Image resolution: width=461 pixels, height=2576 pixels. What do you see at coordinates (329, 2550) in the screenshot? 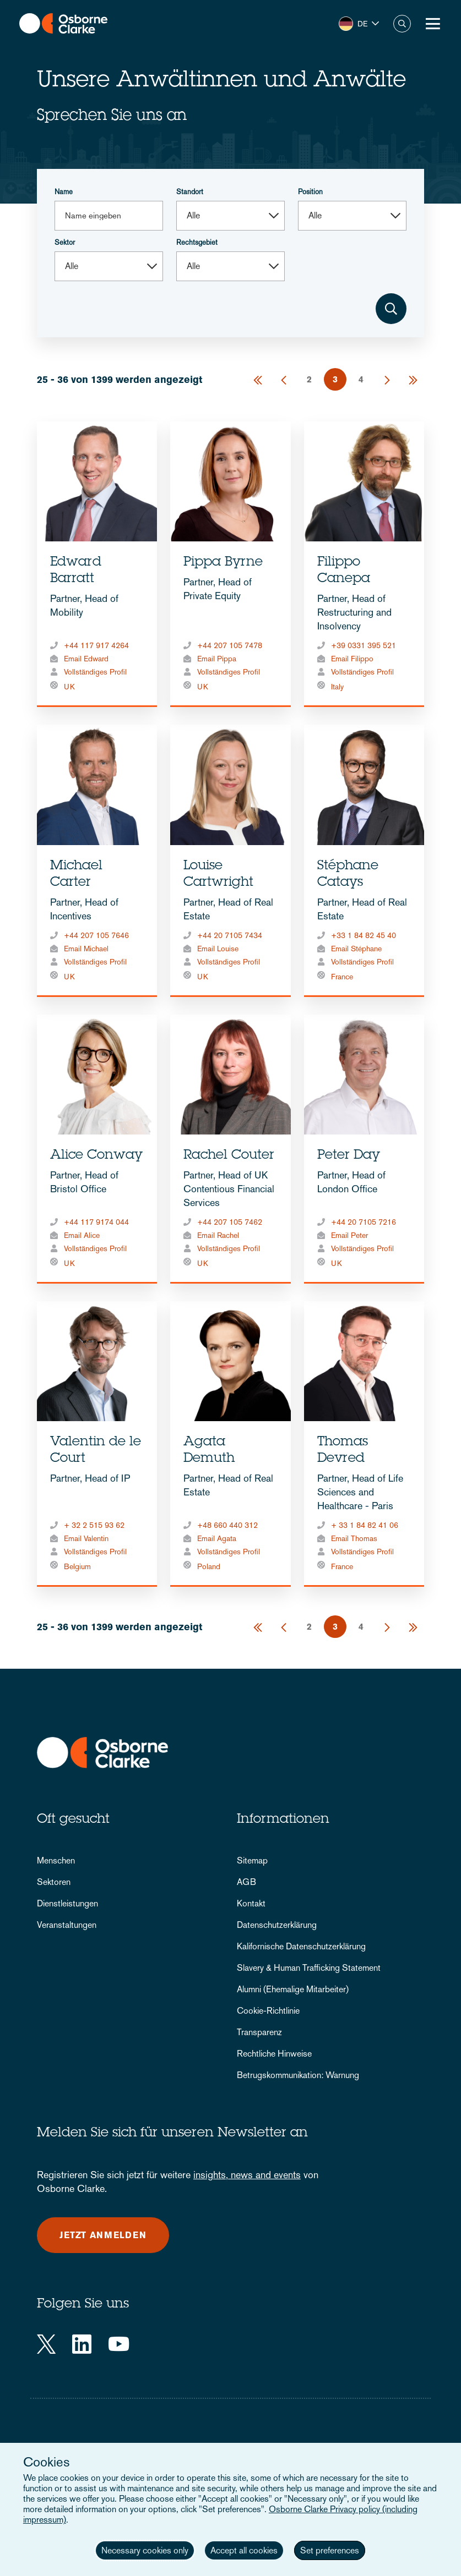
I see `Set preferences` at bounding box center [329, 2550].